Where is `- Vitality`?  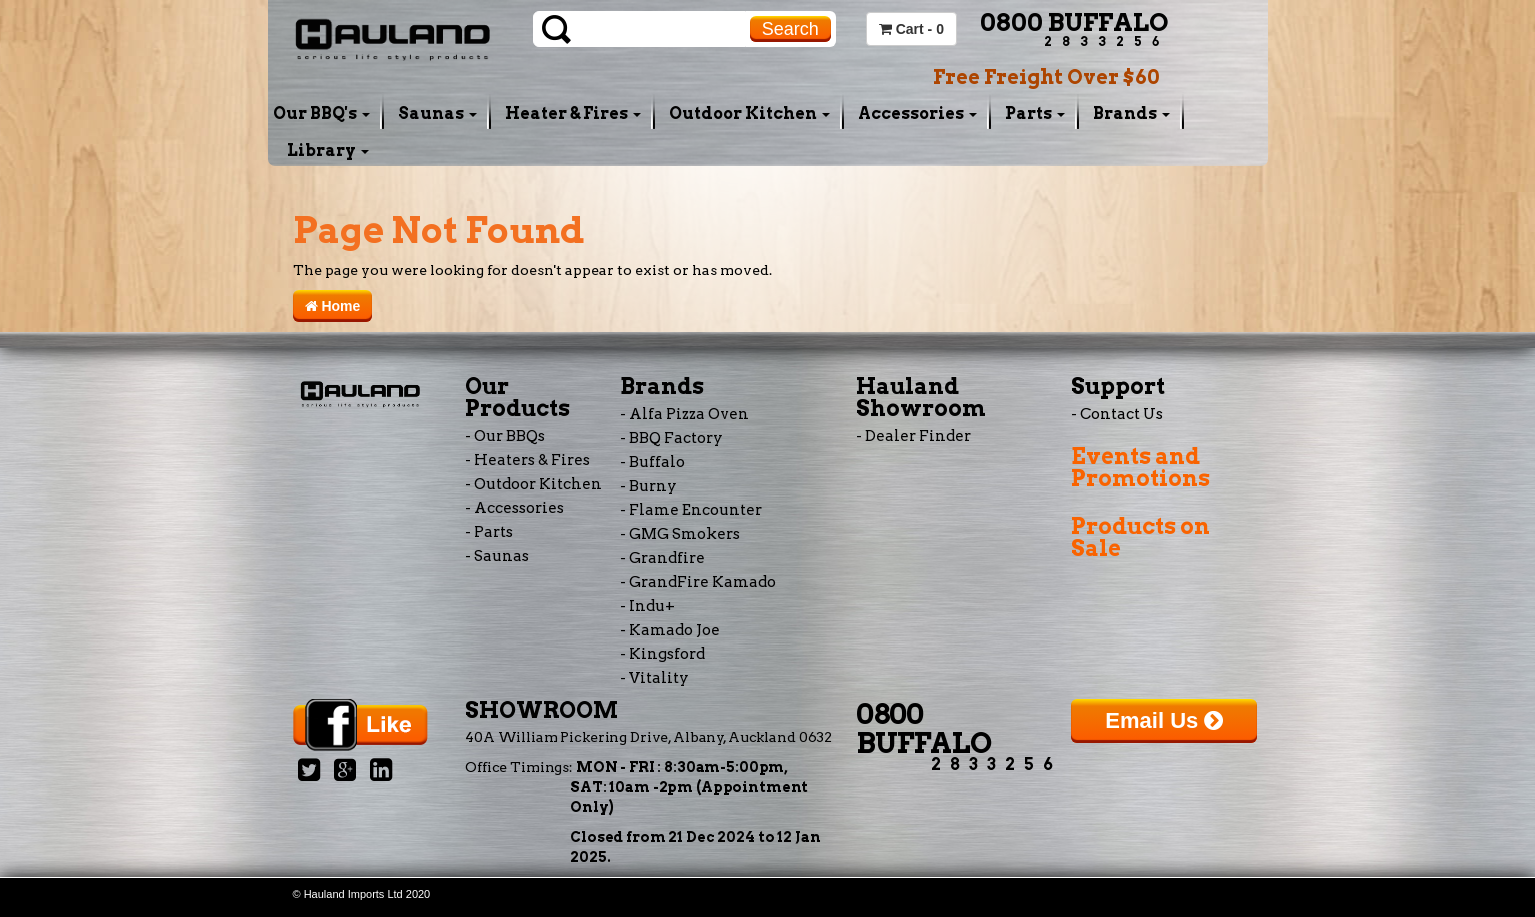
- Vitality is located at coordinates (654, 678).